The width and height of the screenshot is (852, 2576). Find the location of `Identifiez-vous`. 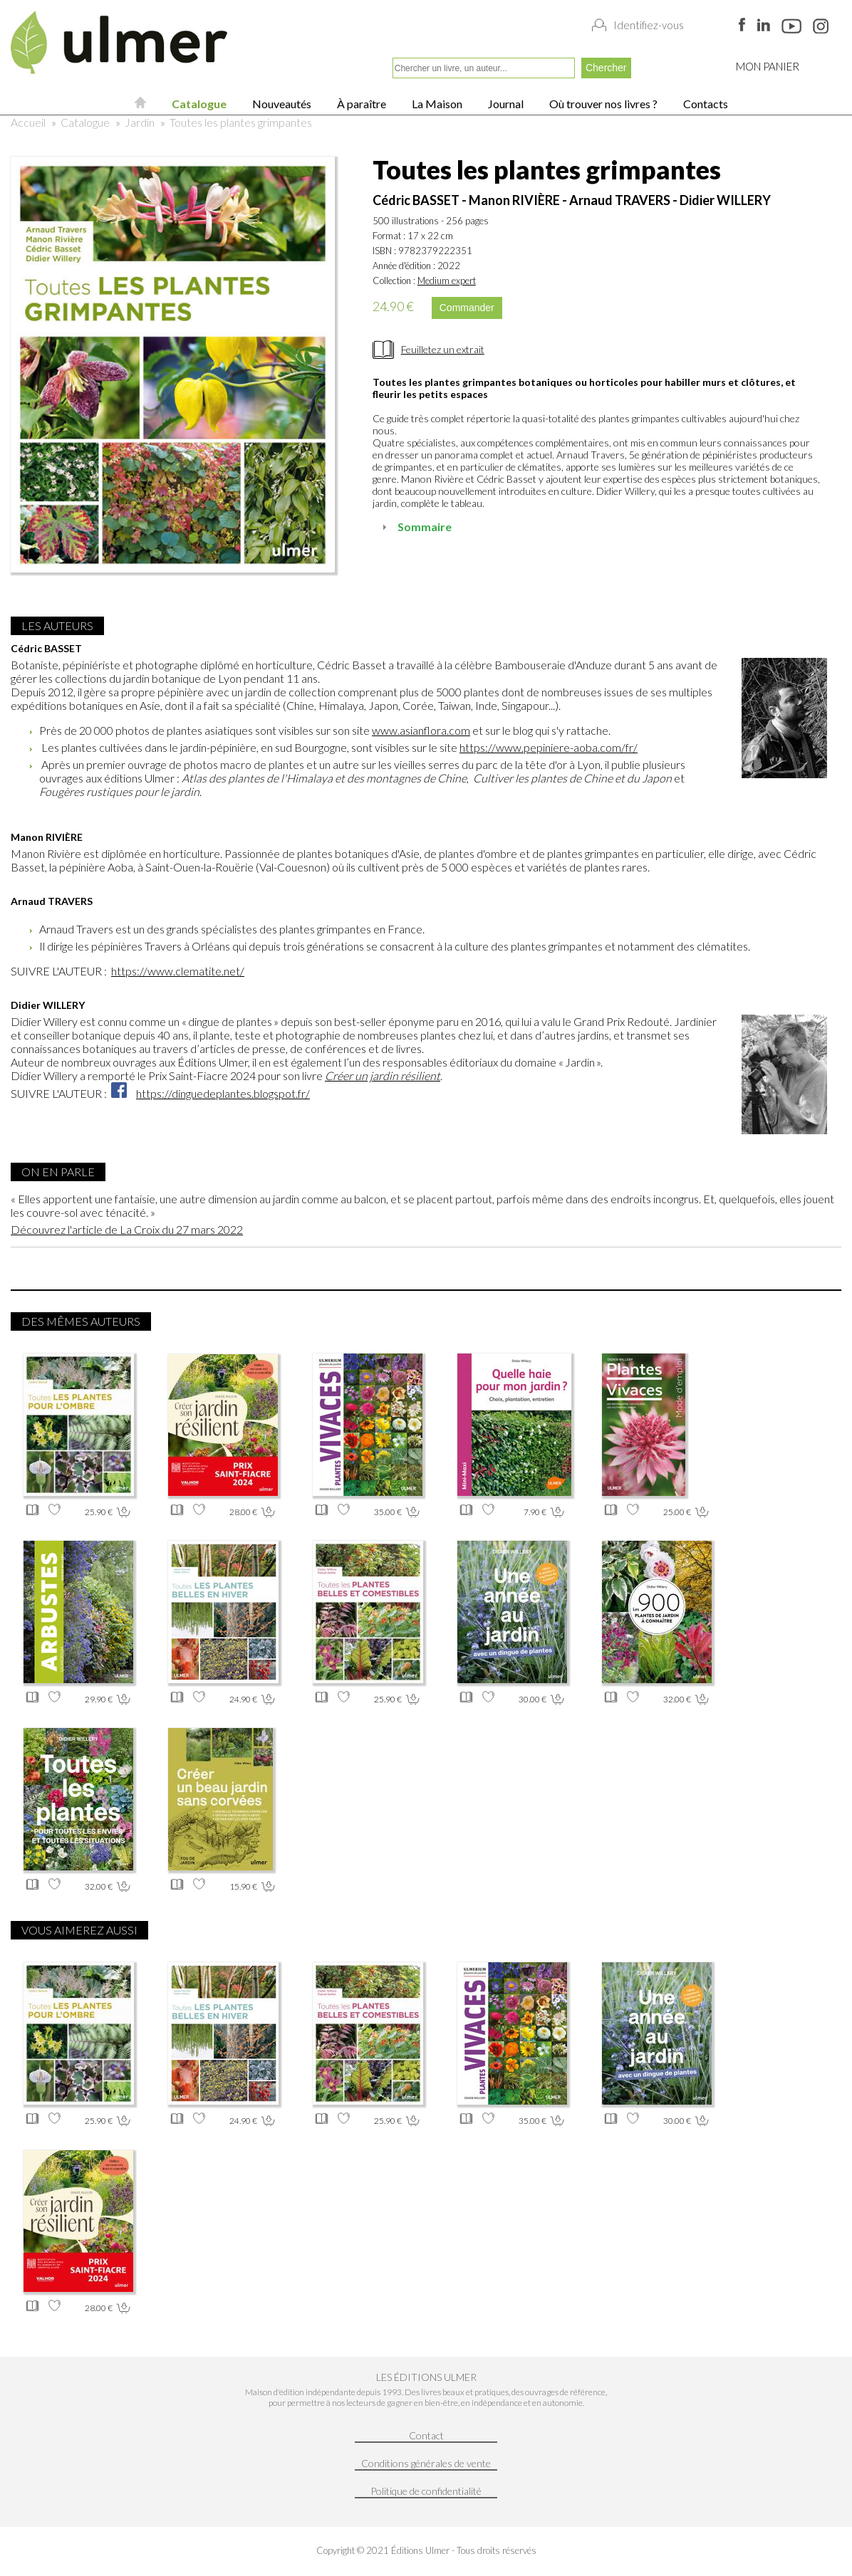

Identifiez-vous is located at coordinates (648, 25).